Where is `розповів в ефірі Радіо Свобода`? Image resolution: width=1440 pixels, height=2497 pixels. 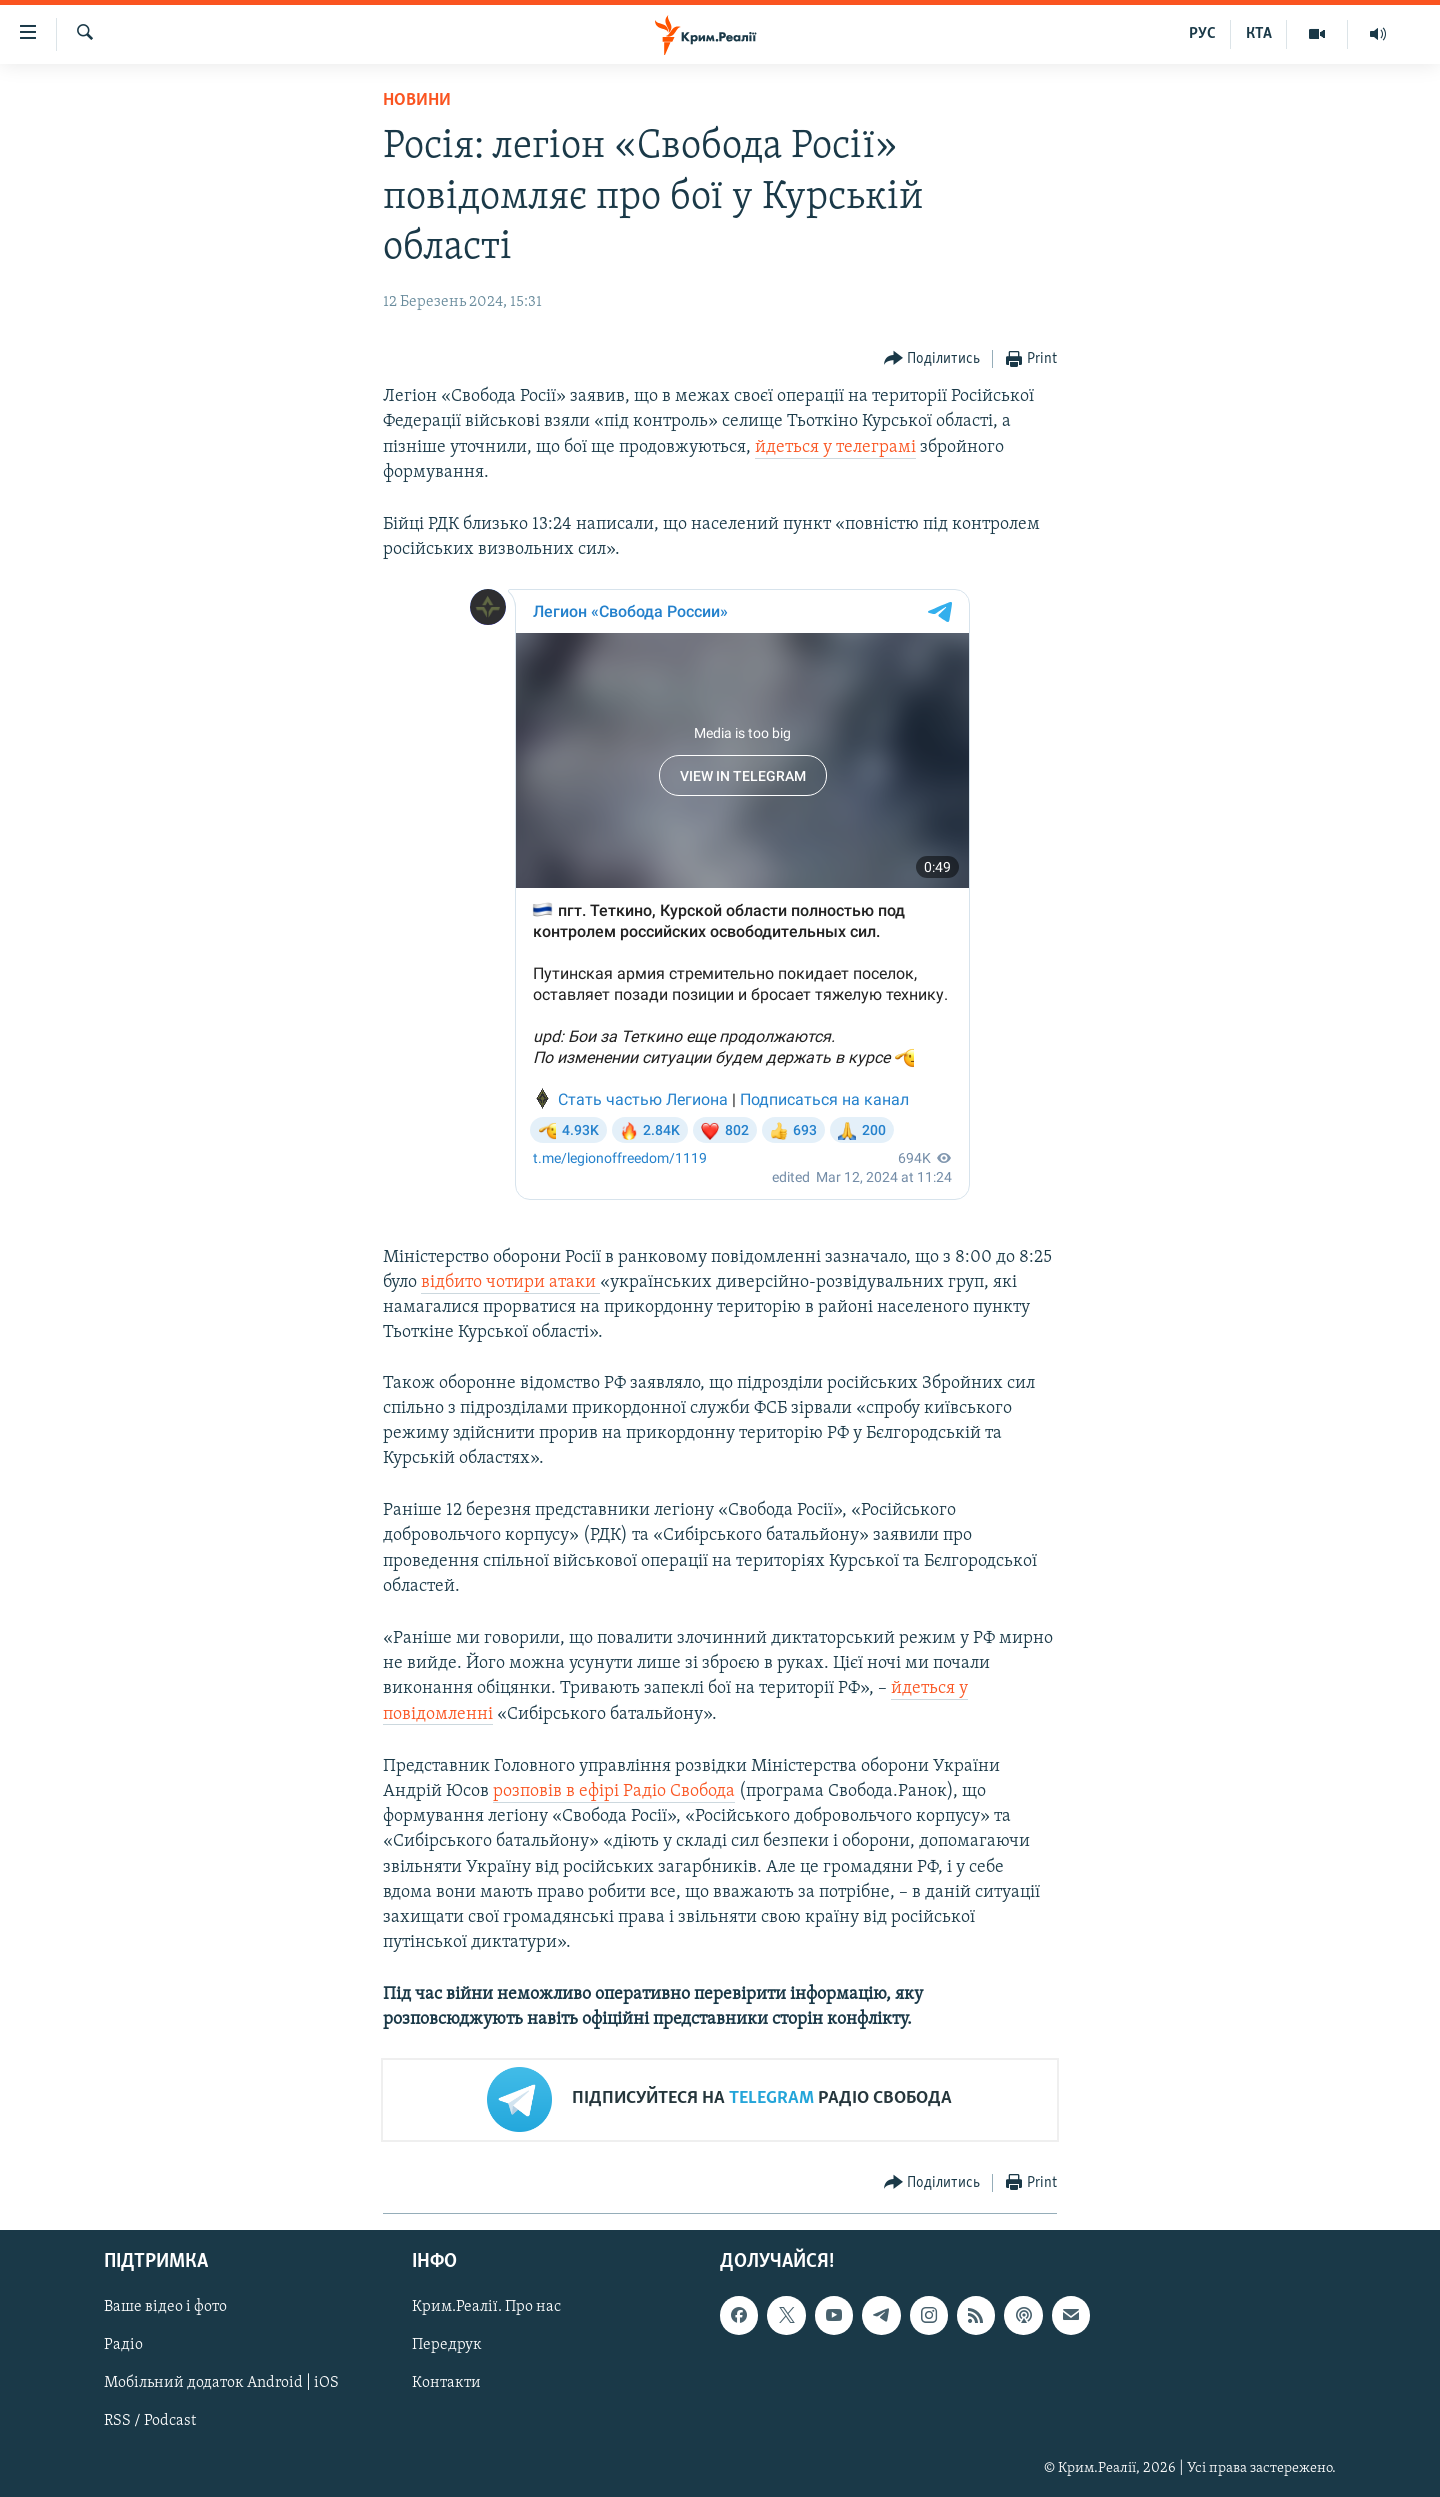
розповів в ефірі Радіо Свобода is located at coordinates (614, 1791).